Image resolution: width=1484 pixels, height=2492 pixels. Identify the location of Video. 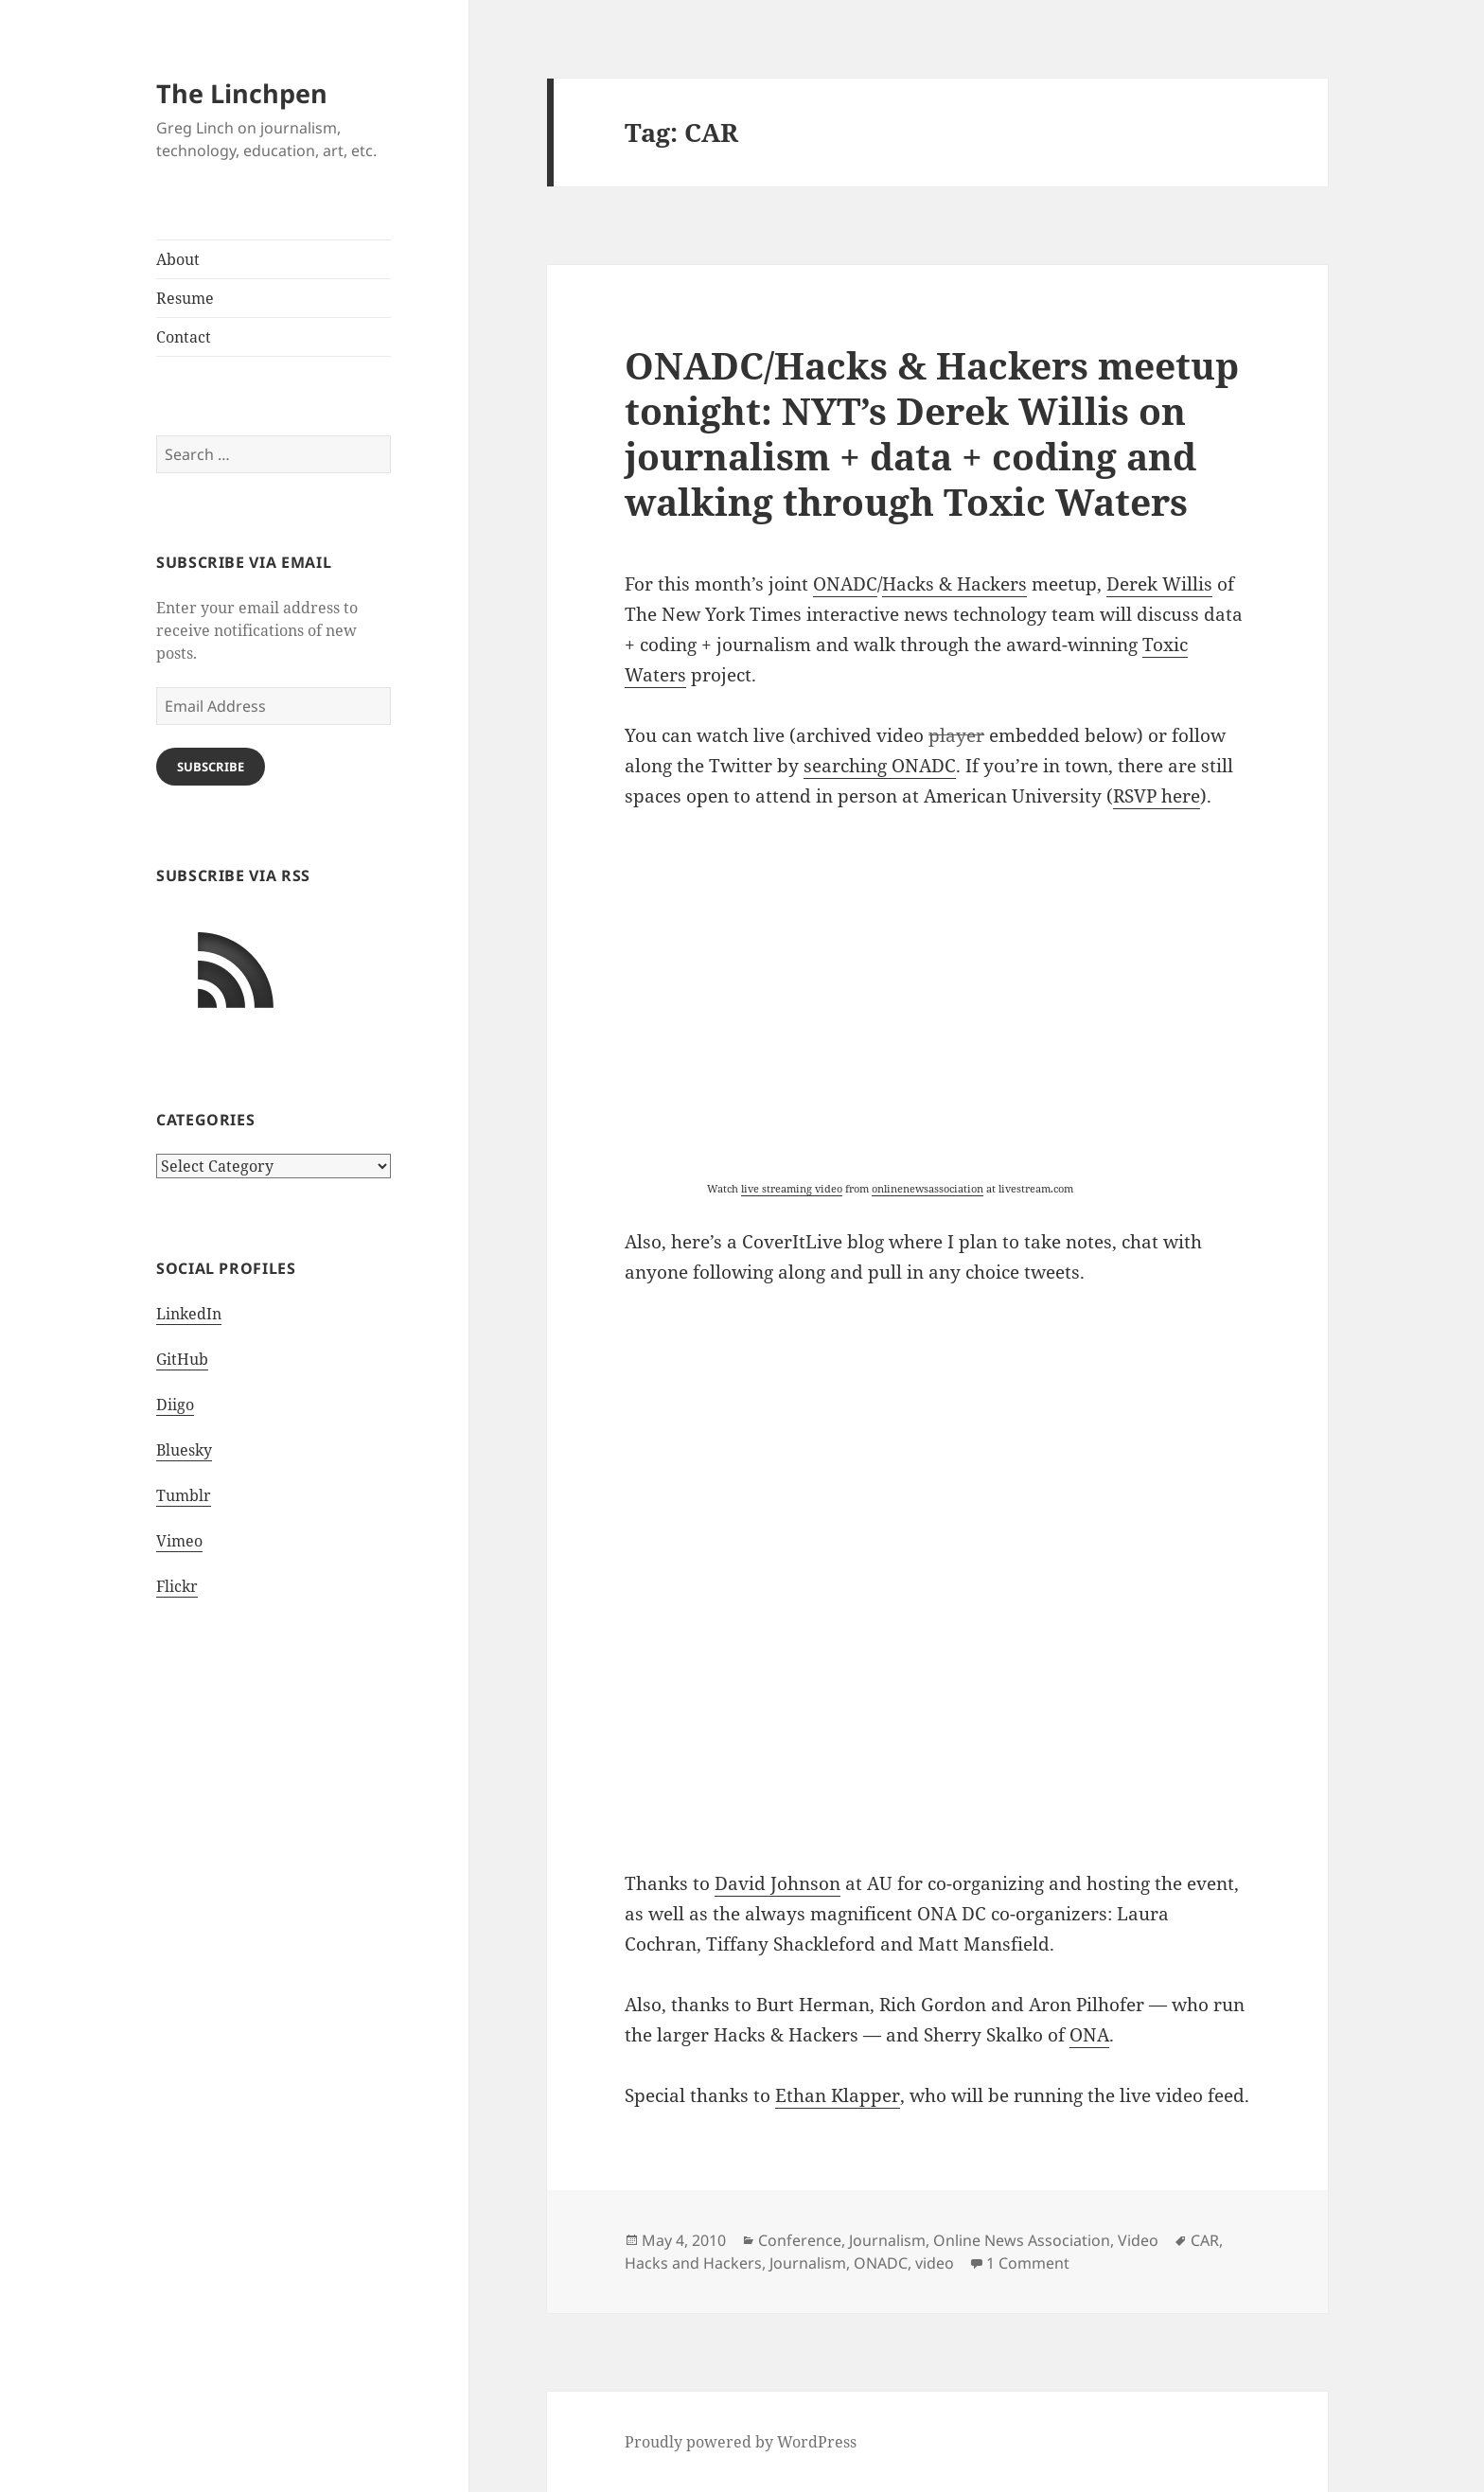
(1138, 2240).